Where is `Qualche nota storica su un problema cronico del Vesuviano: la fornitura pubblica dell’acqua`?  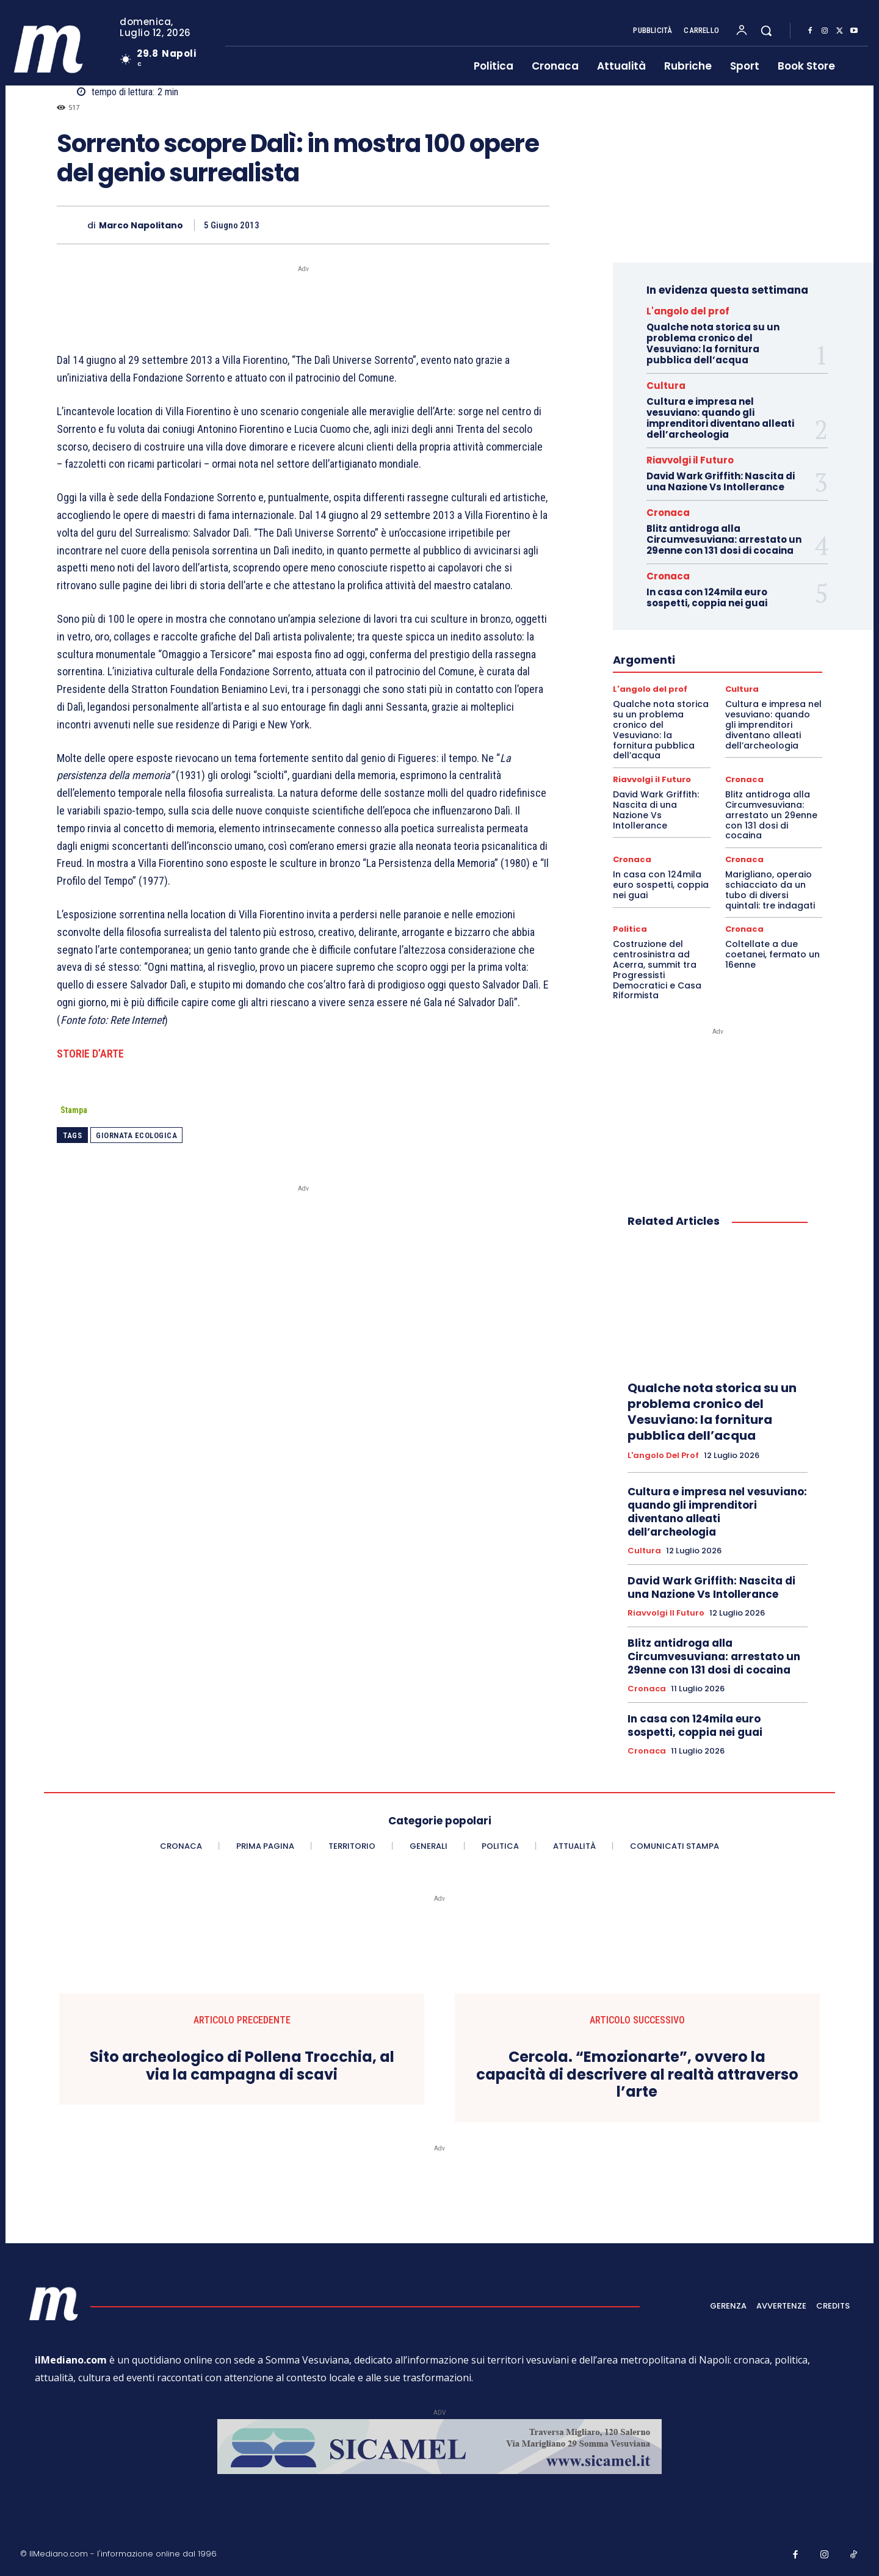
Qualche nota storica su un problema cronico del Vesuviano: la fornitura pubblica dell’acqua is located at coordinates (713, 343).